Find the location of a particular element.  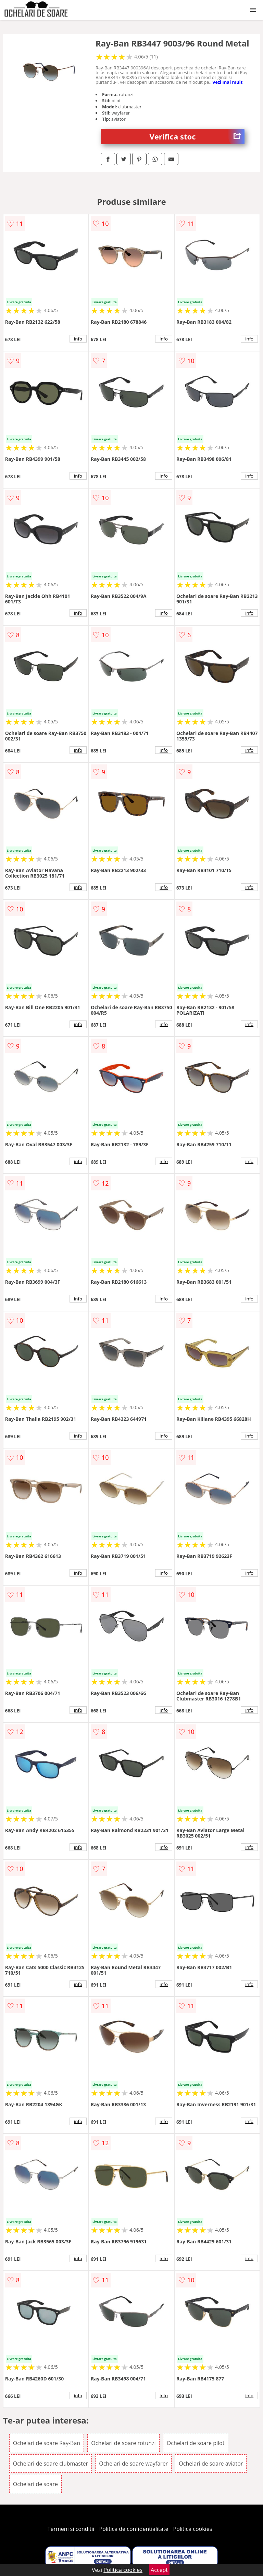

Ochelari de soare wayfarer is located at coordinates (133, 2463).